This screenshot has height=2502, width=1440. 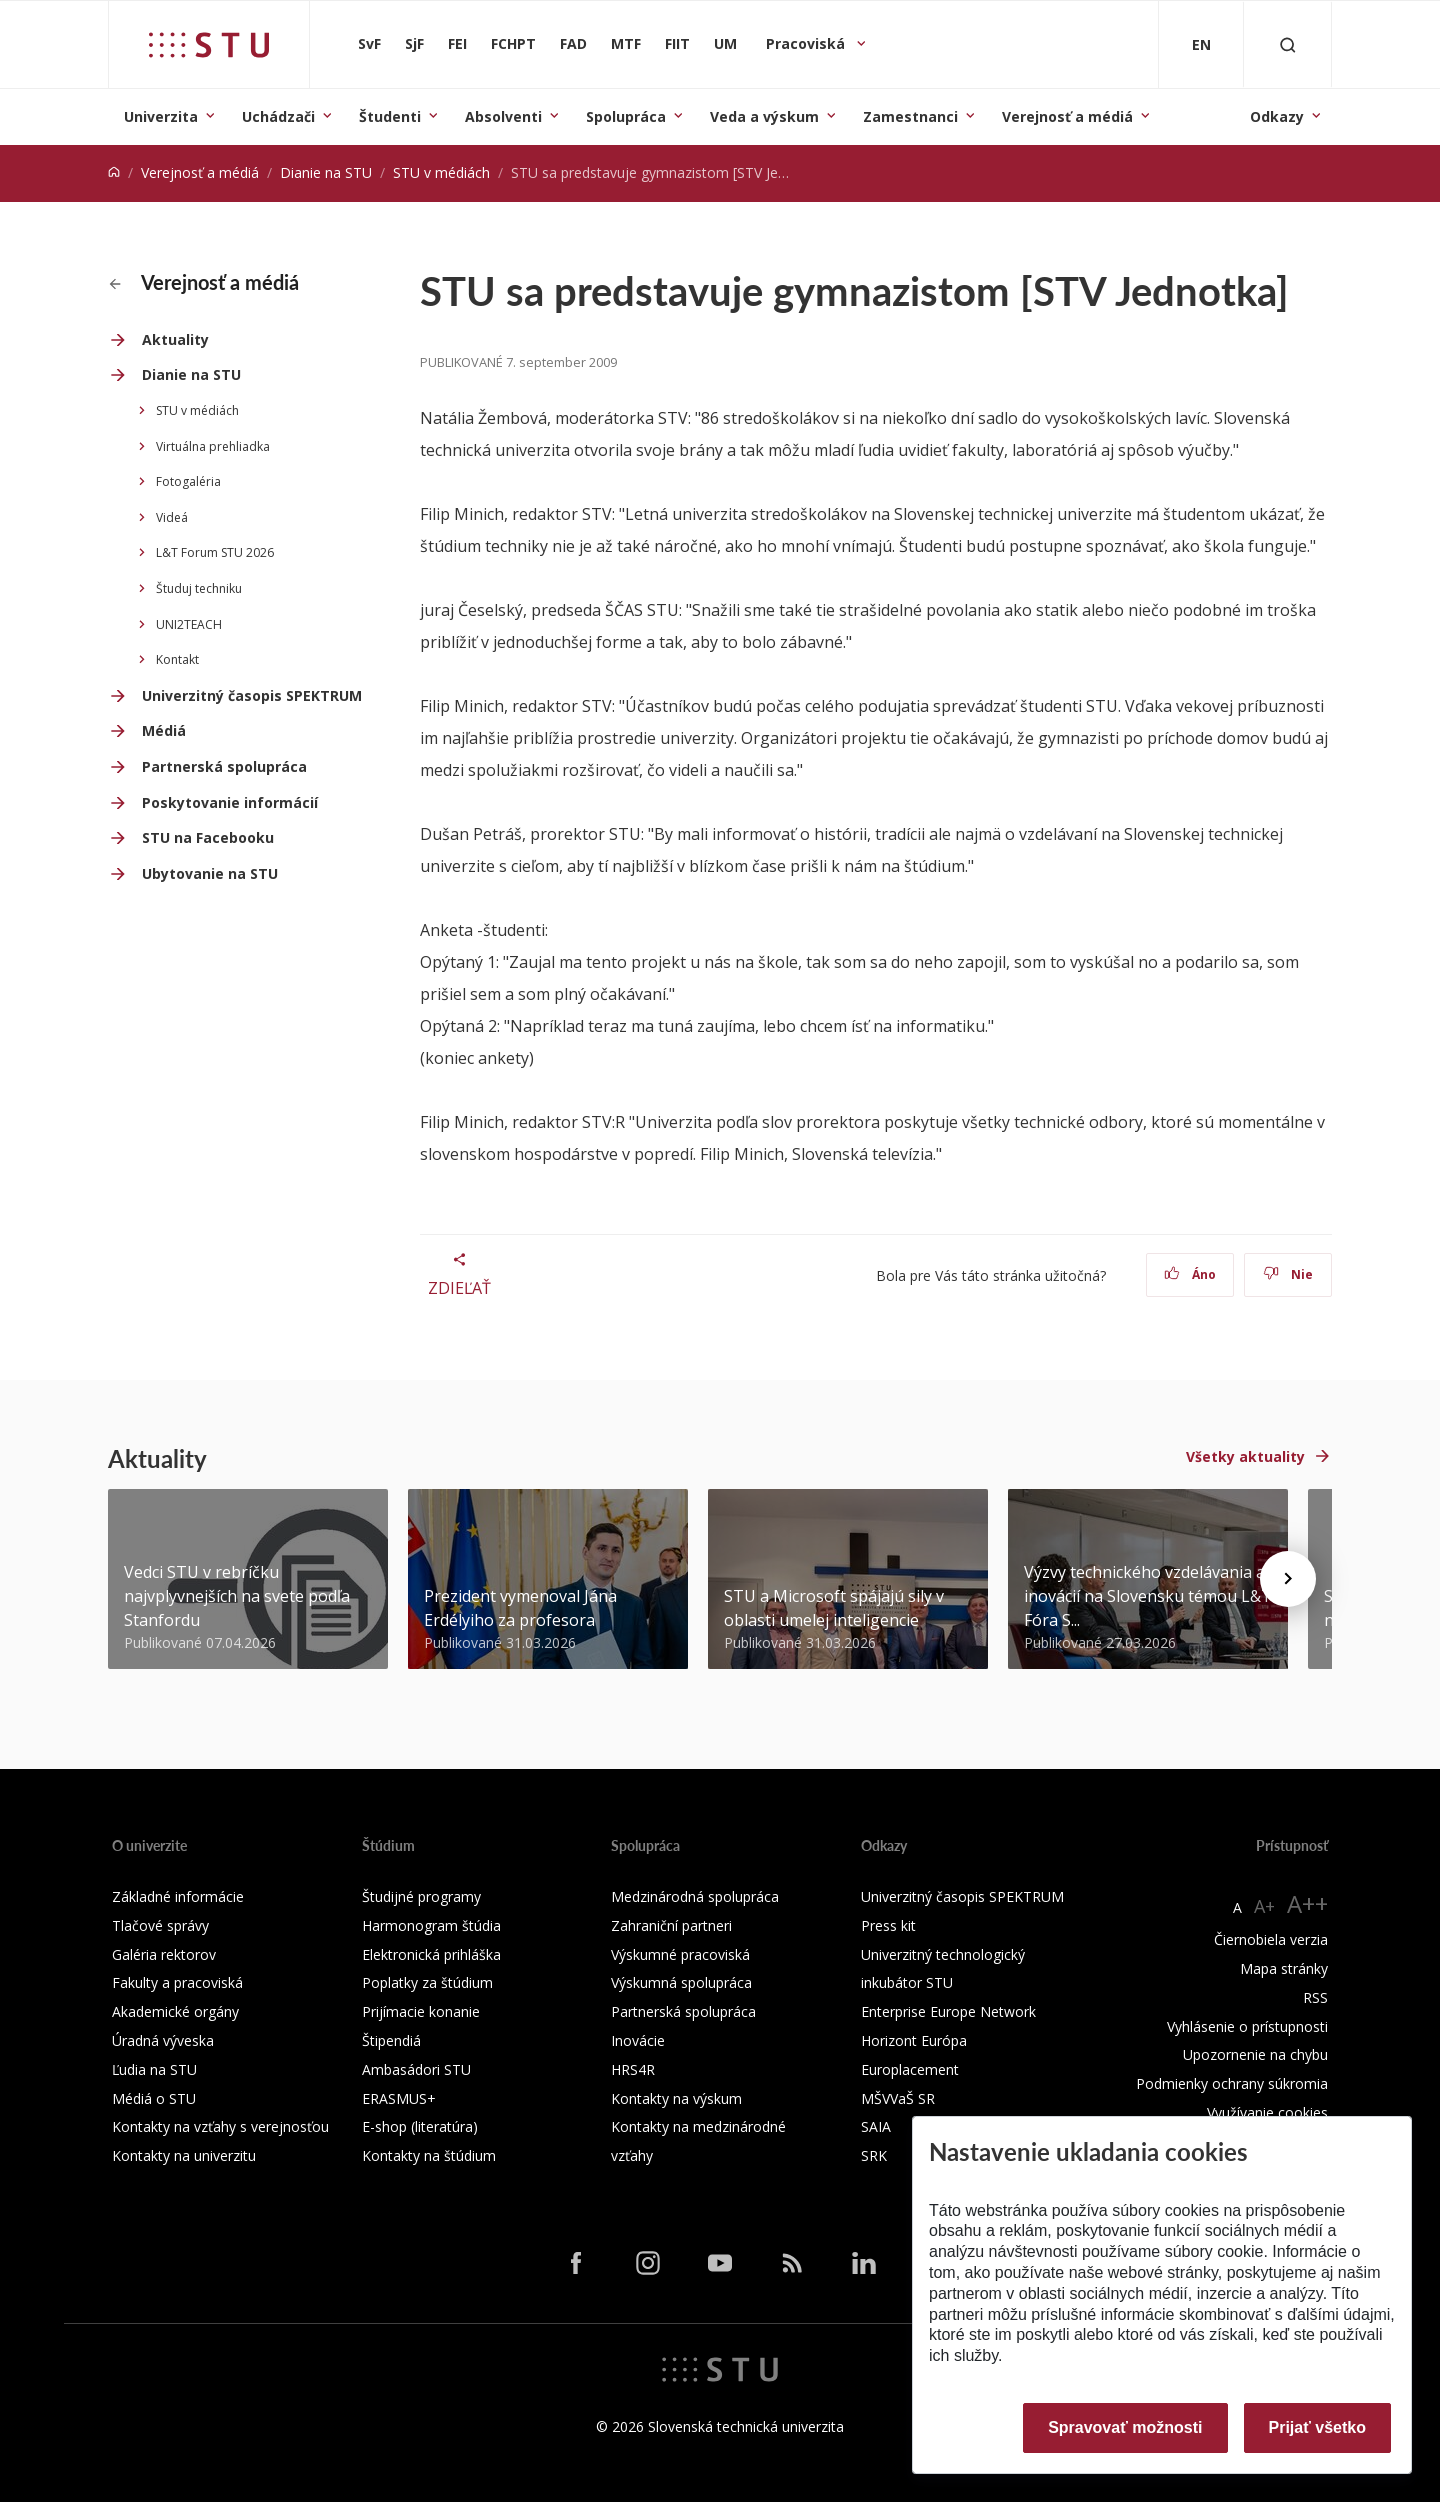 What do you see at coordinates (888, 1925) in the screenshot?
I see `Press kit` at bounding box center [888, 1925].